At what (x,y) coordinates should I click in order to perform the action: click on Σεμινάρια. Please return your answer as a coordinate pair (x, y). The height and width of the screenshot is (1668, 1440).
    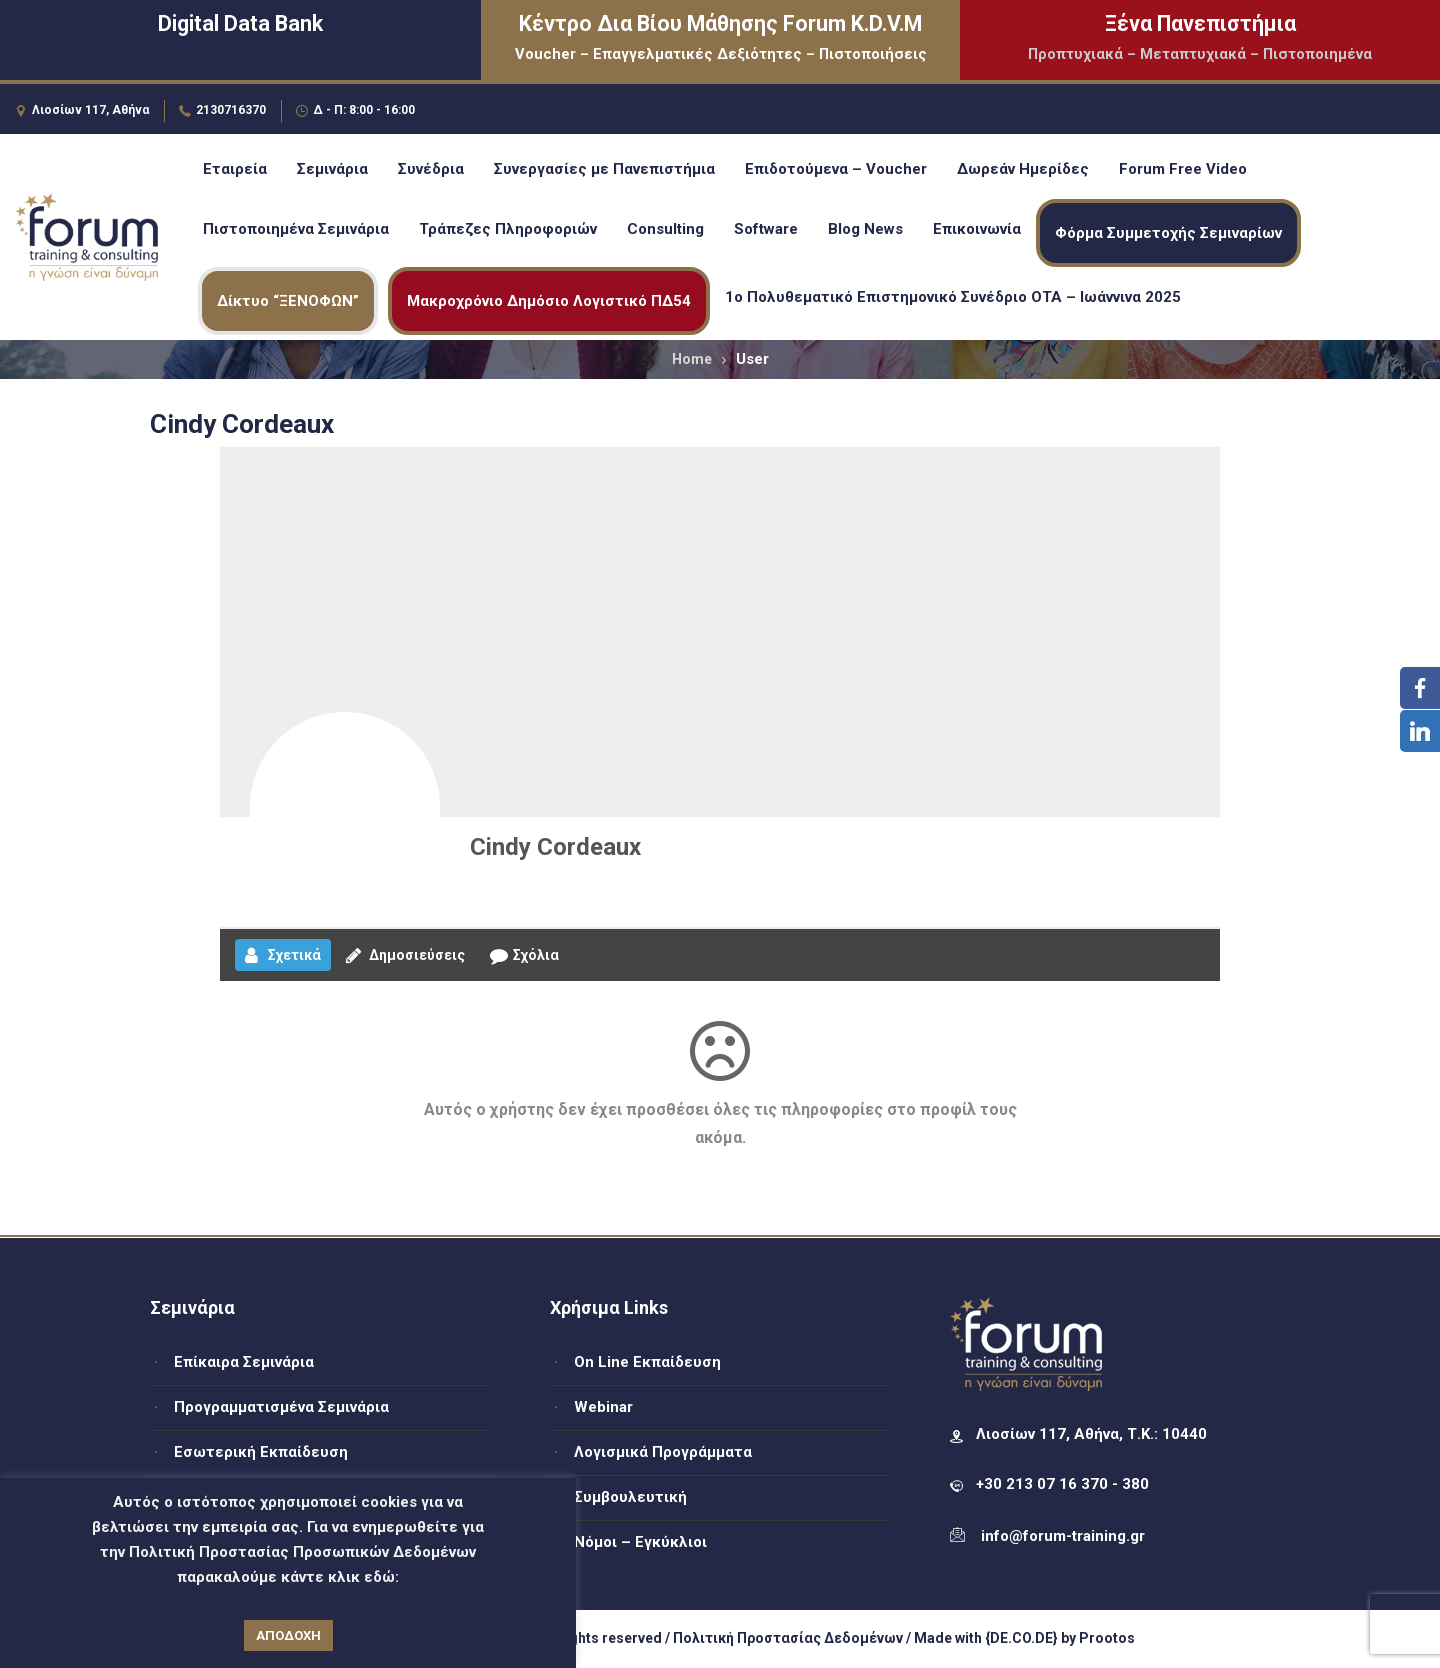
    Looking at the image, I should click on (332, 169).